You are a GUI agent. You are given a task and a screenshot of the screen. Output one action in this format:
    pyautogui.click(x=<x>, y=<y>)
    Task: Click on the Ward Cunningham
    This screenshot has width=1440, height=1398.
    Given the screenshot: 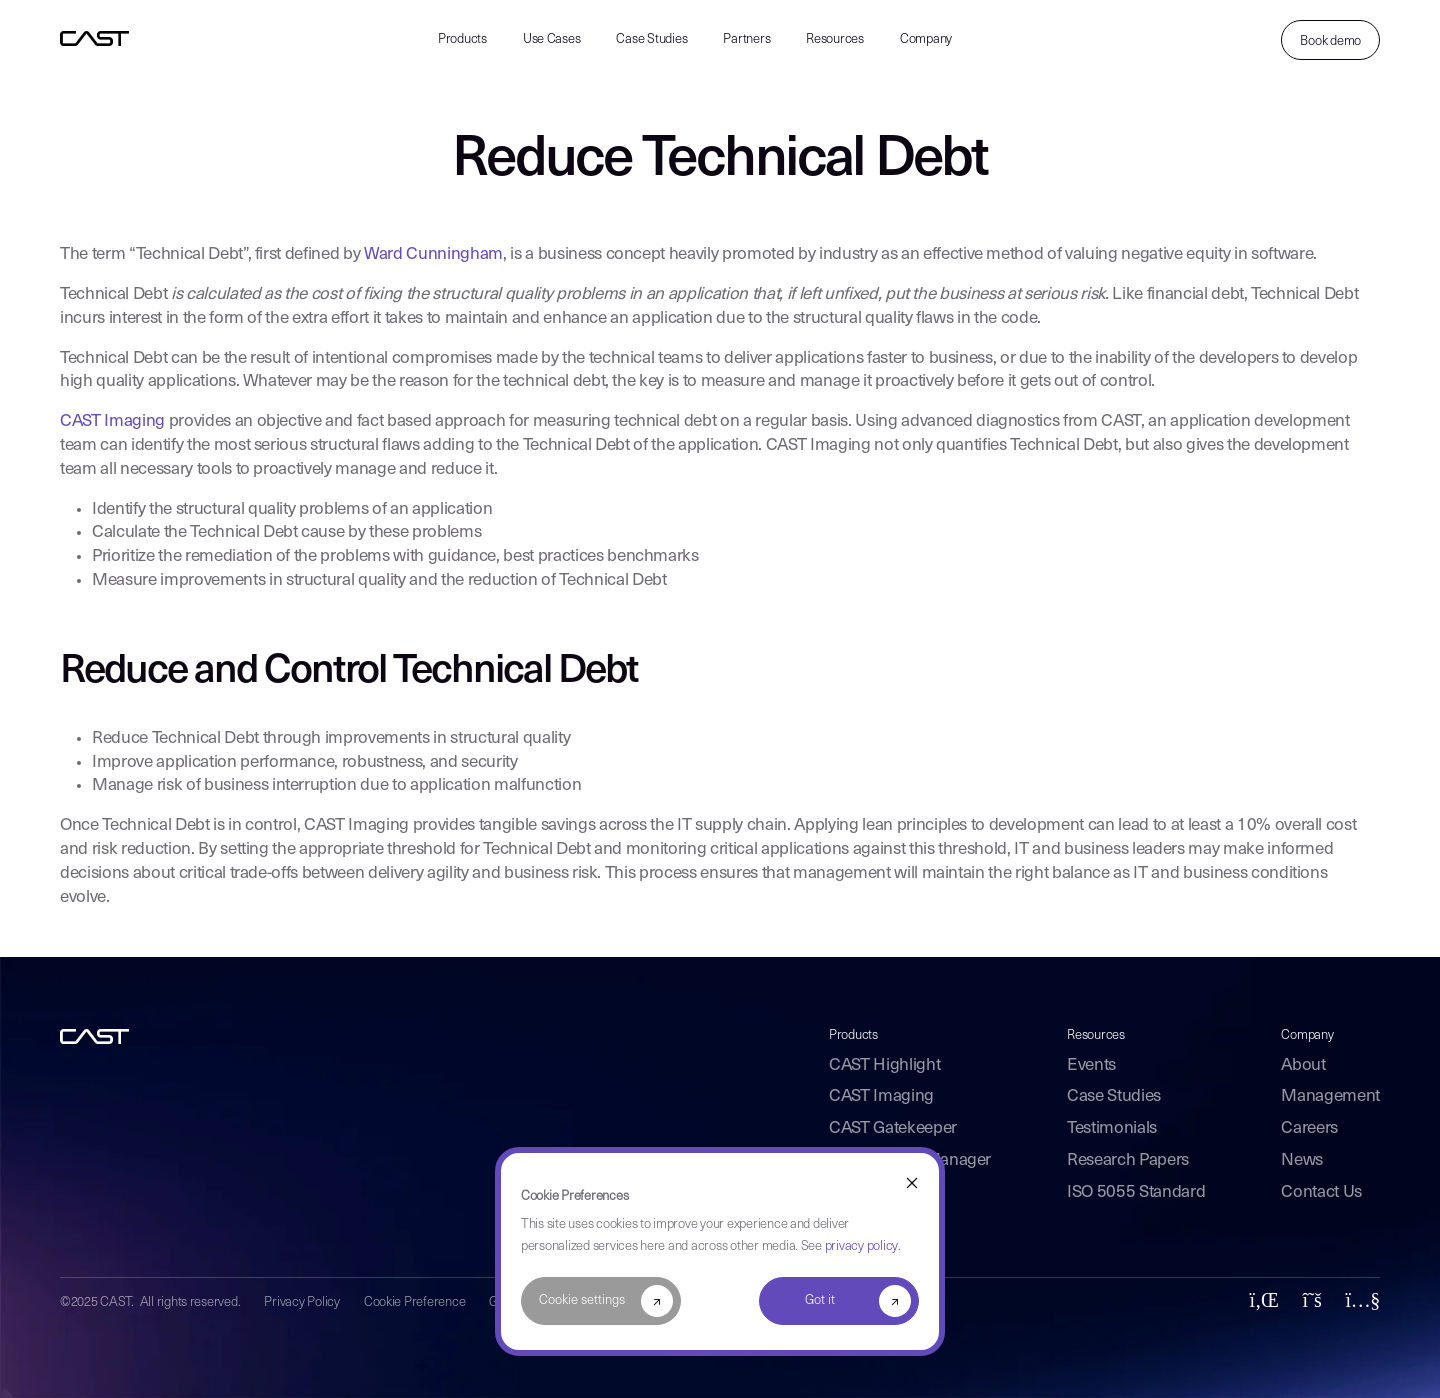 What is the action you would take?
    pyautogui.click(x=433, y=254)
    